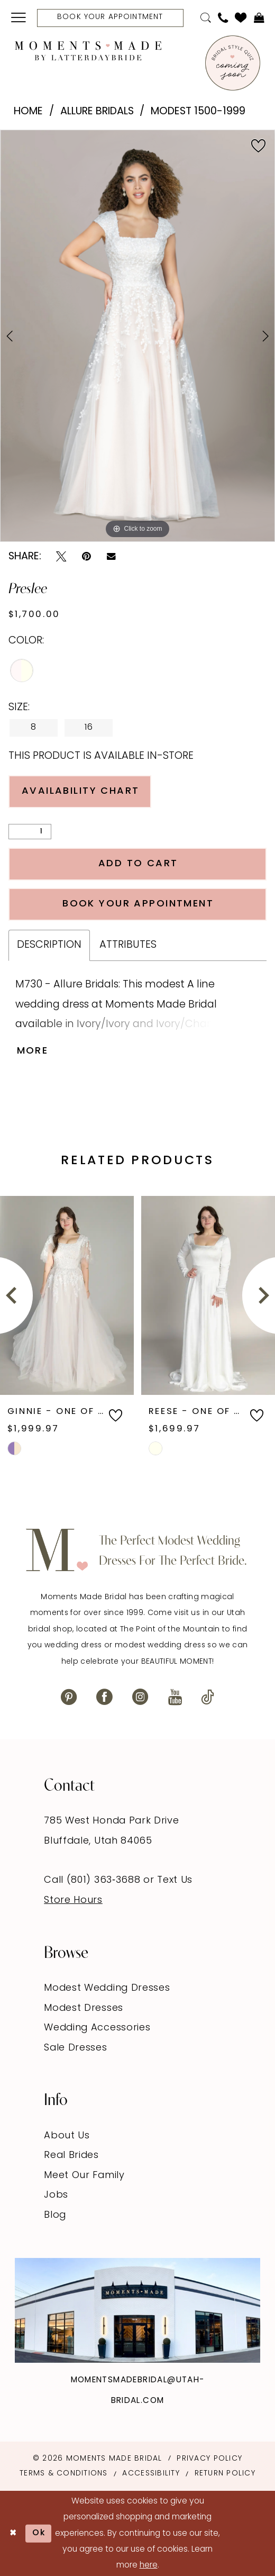 This screenshot has width=275, height=2576. What do you see at coordinates (140, 1698) in the screenshot?
I see `[Visit our Instagram - Opens in new tab]` at bounding box center [140, 1698].